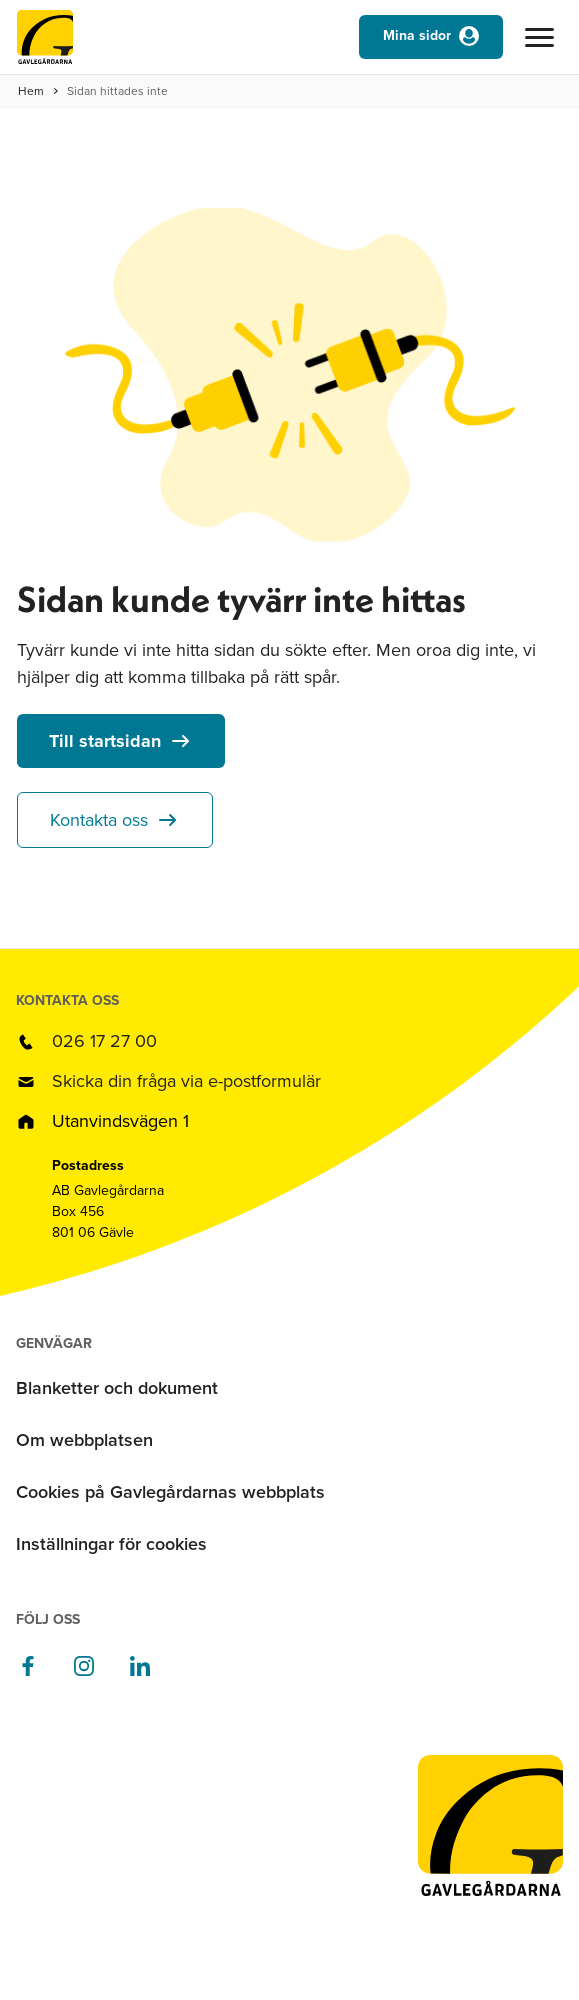 Image resolution: width=579 pixels, height=2000 pixels. I want to click on Skicka din fråga via e-postformulär, so click(186, 1081).